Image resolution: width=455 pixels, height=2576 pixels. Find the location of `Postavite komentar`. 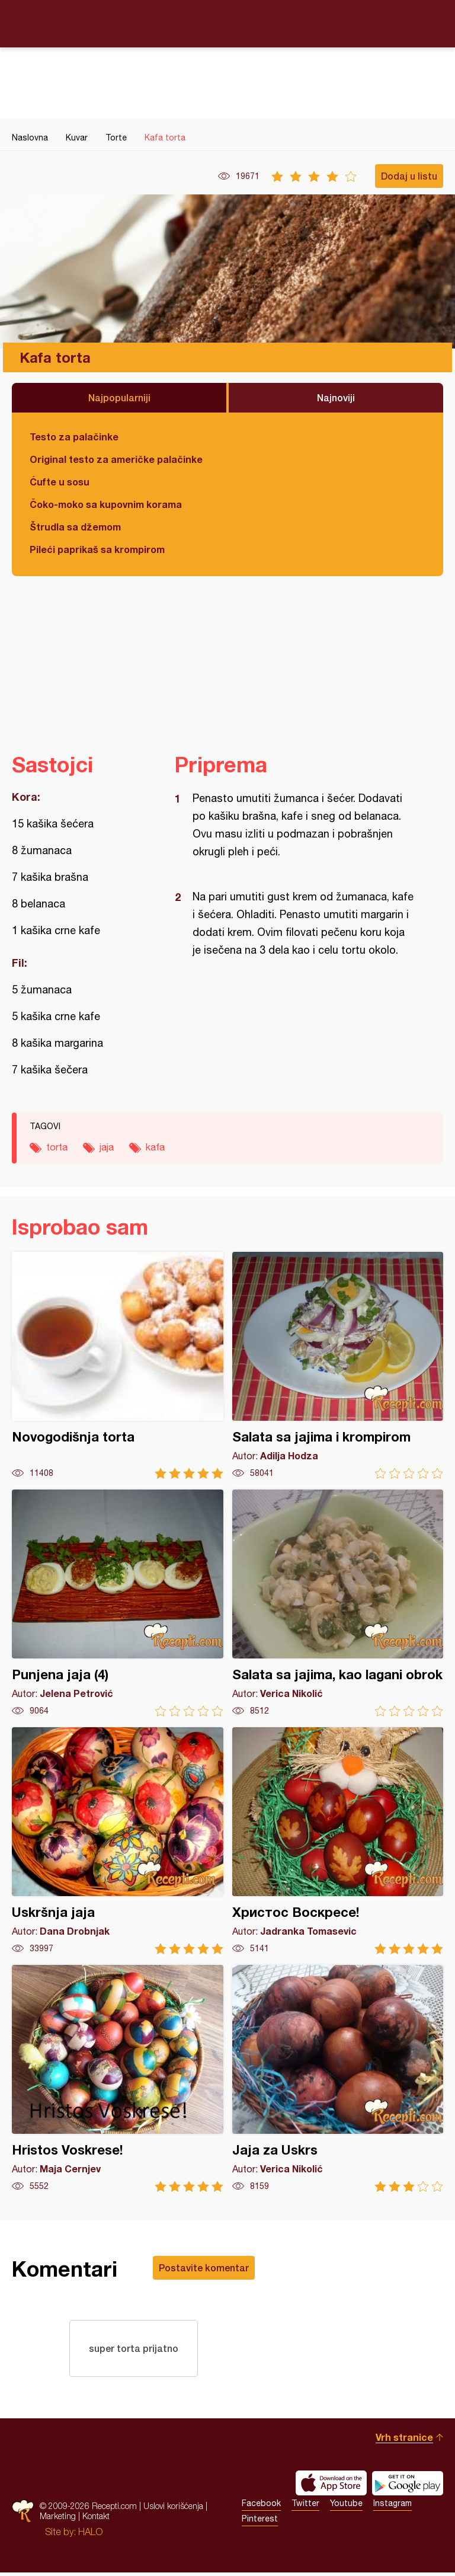

Postavite komentar is located at coordinates (204, 2267).